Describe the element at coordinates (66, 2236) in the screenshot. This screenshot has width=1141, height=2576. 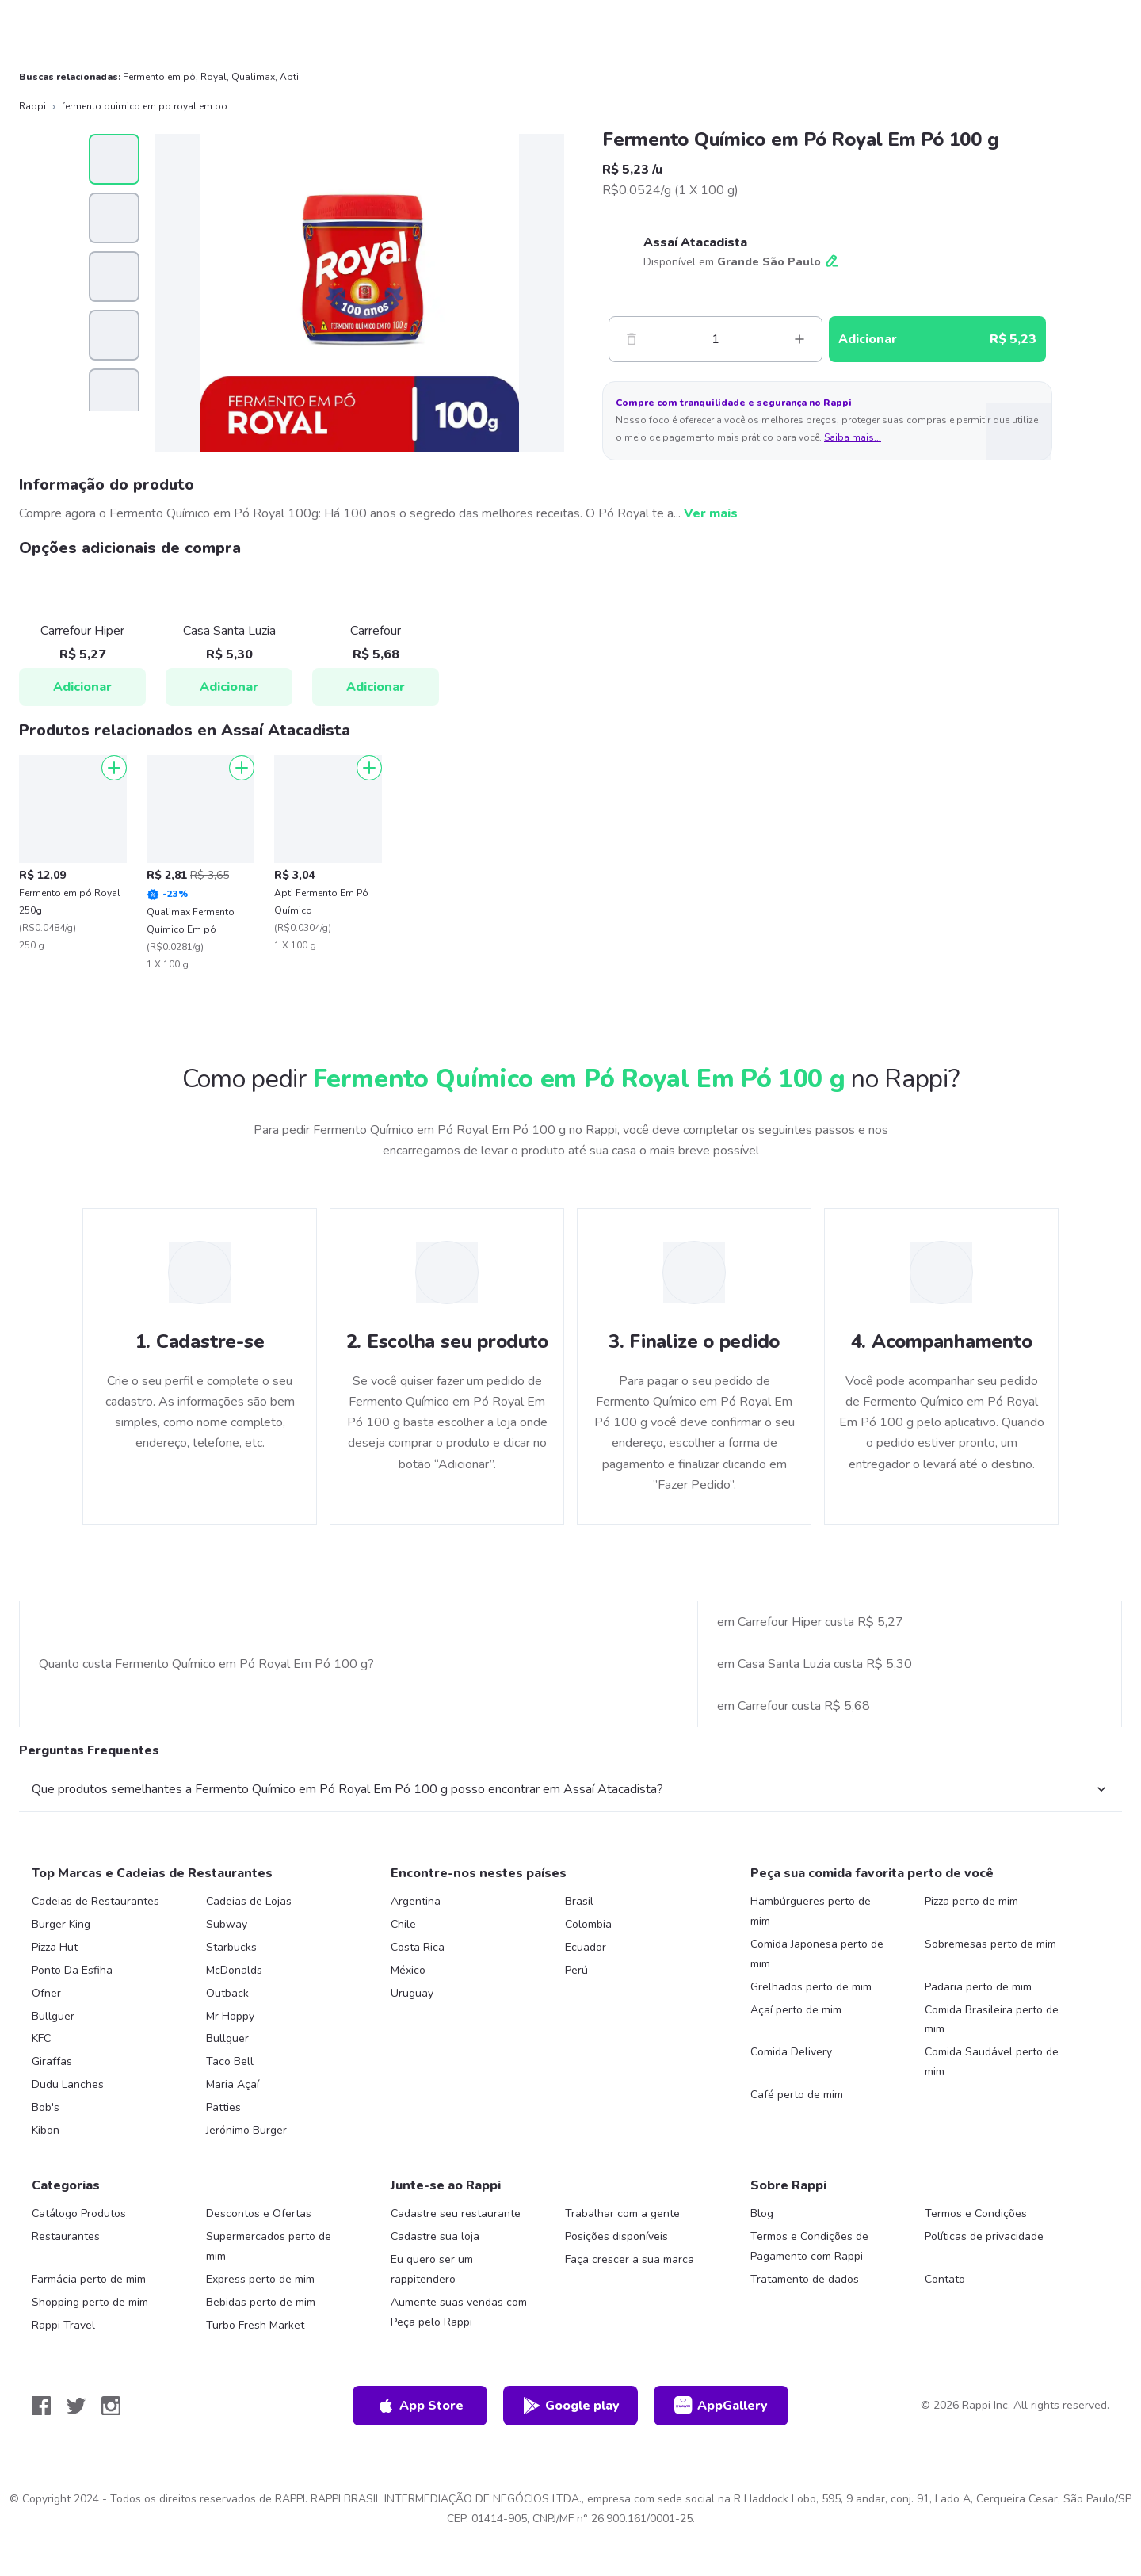
I see `Restaurantes` at that location.